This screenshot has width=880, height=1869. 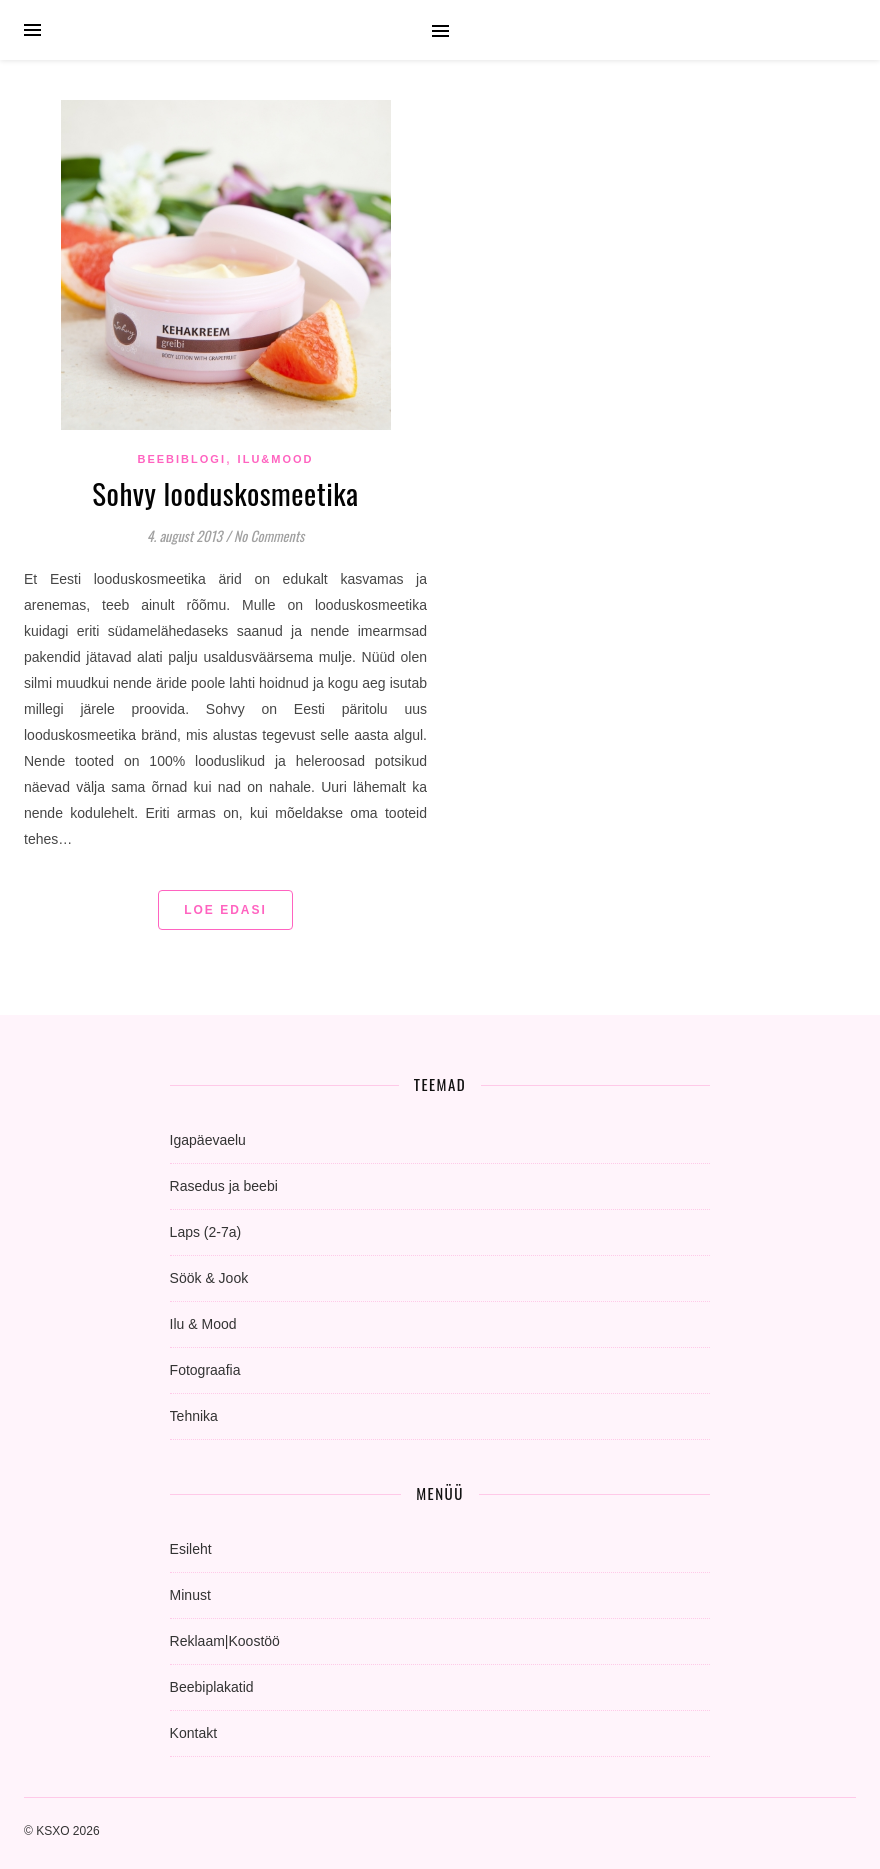 What do you see at coordinates (225, 492) in the screenshot?
I see `Sohvy looduskosmeetika` at bounding box center [225, 492].